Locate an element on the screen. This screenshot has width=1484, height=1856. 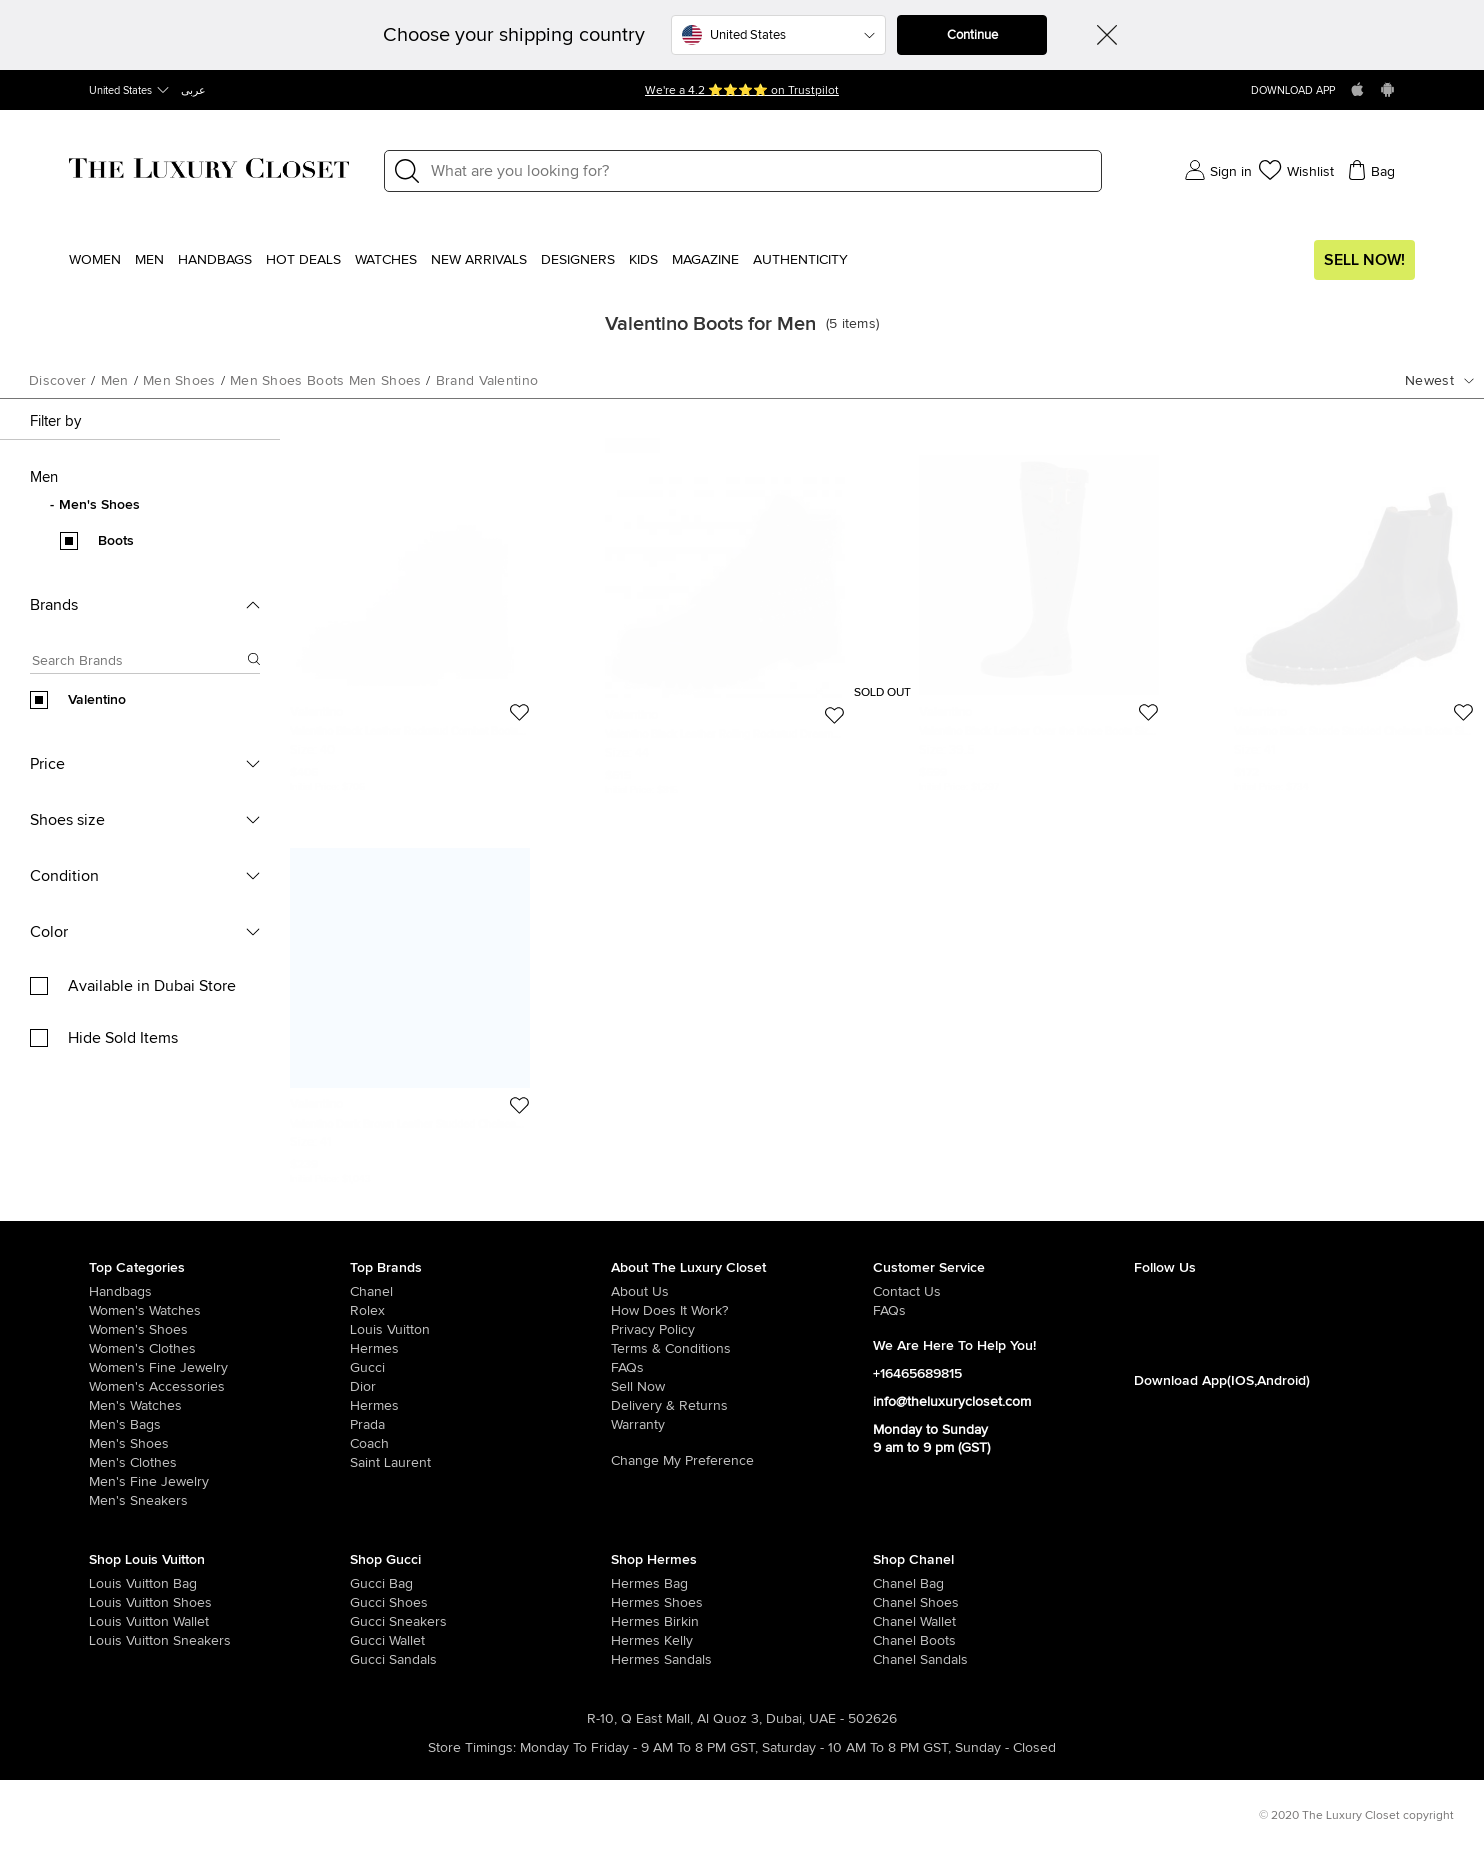
[/women/womens-shoes/brand-gucci] is located at coordinates (376, 1603).